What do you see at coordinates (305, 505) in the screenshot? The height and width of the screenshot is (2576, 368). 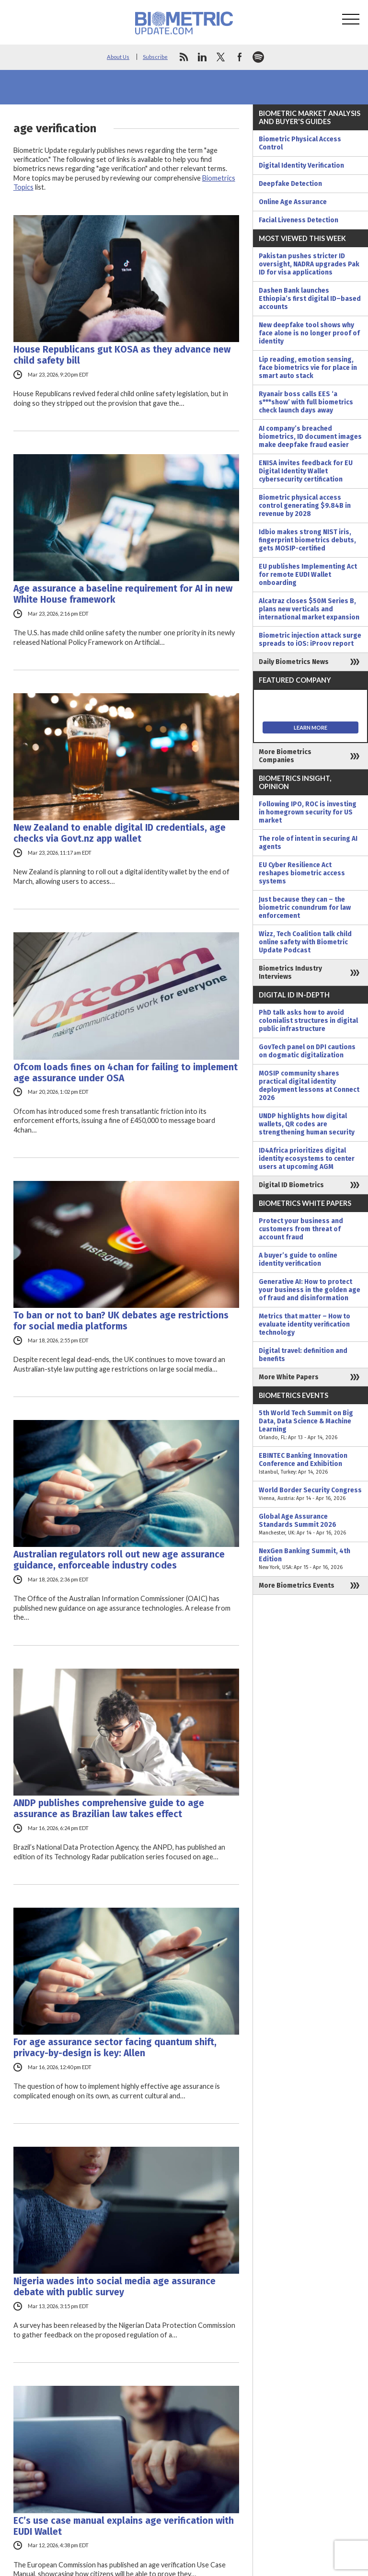 I see `Biometric physical access control generating $9.84B in revenue by 2028` at bounding box center [305, 505].